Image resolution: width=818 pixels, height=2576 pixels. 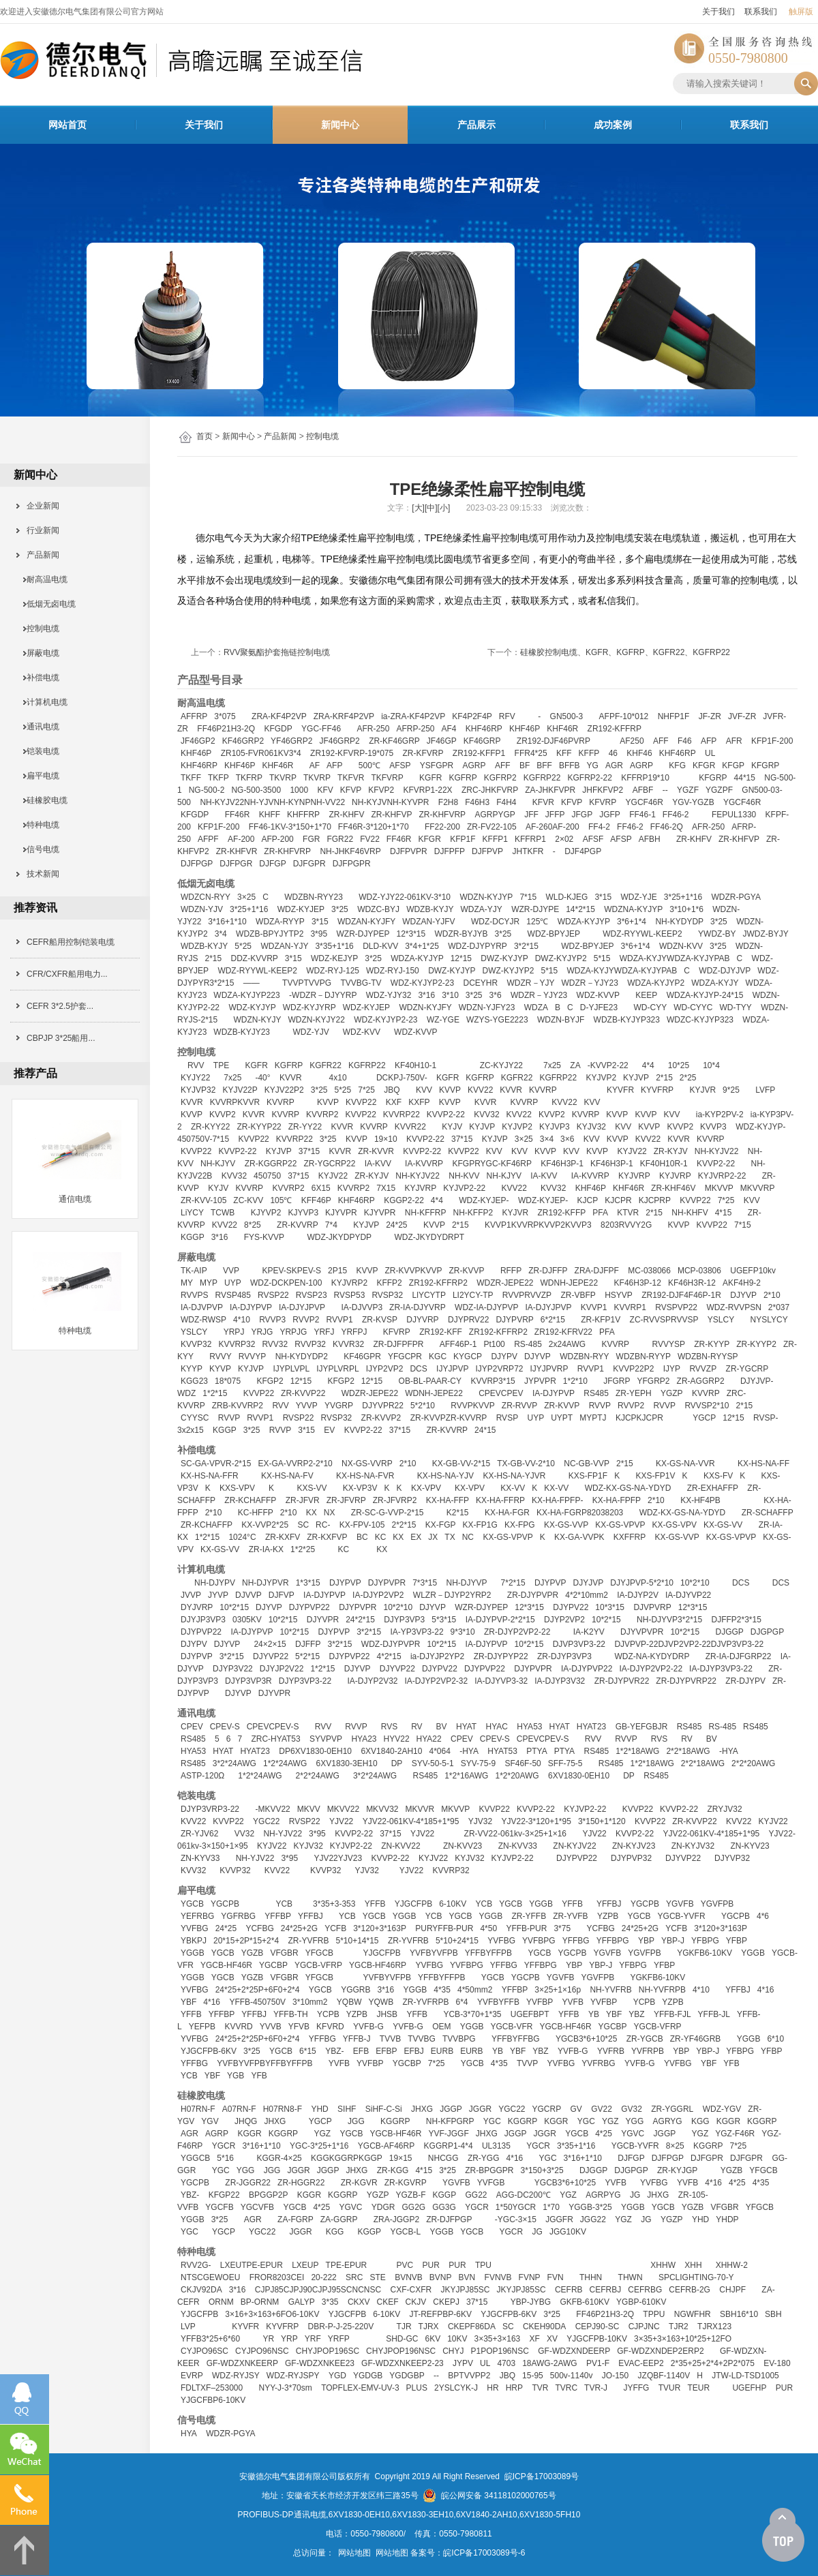 What do you see at coordinates (448, 1418) in the screenshot?
I see `ZR-KVVPZR-KVVRP` at bounding box center [448, 1418].